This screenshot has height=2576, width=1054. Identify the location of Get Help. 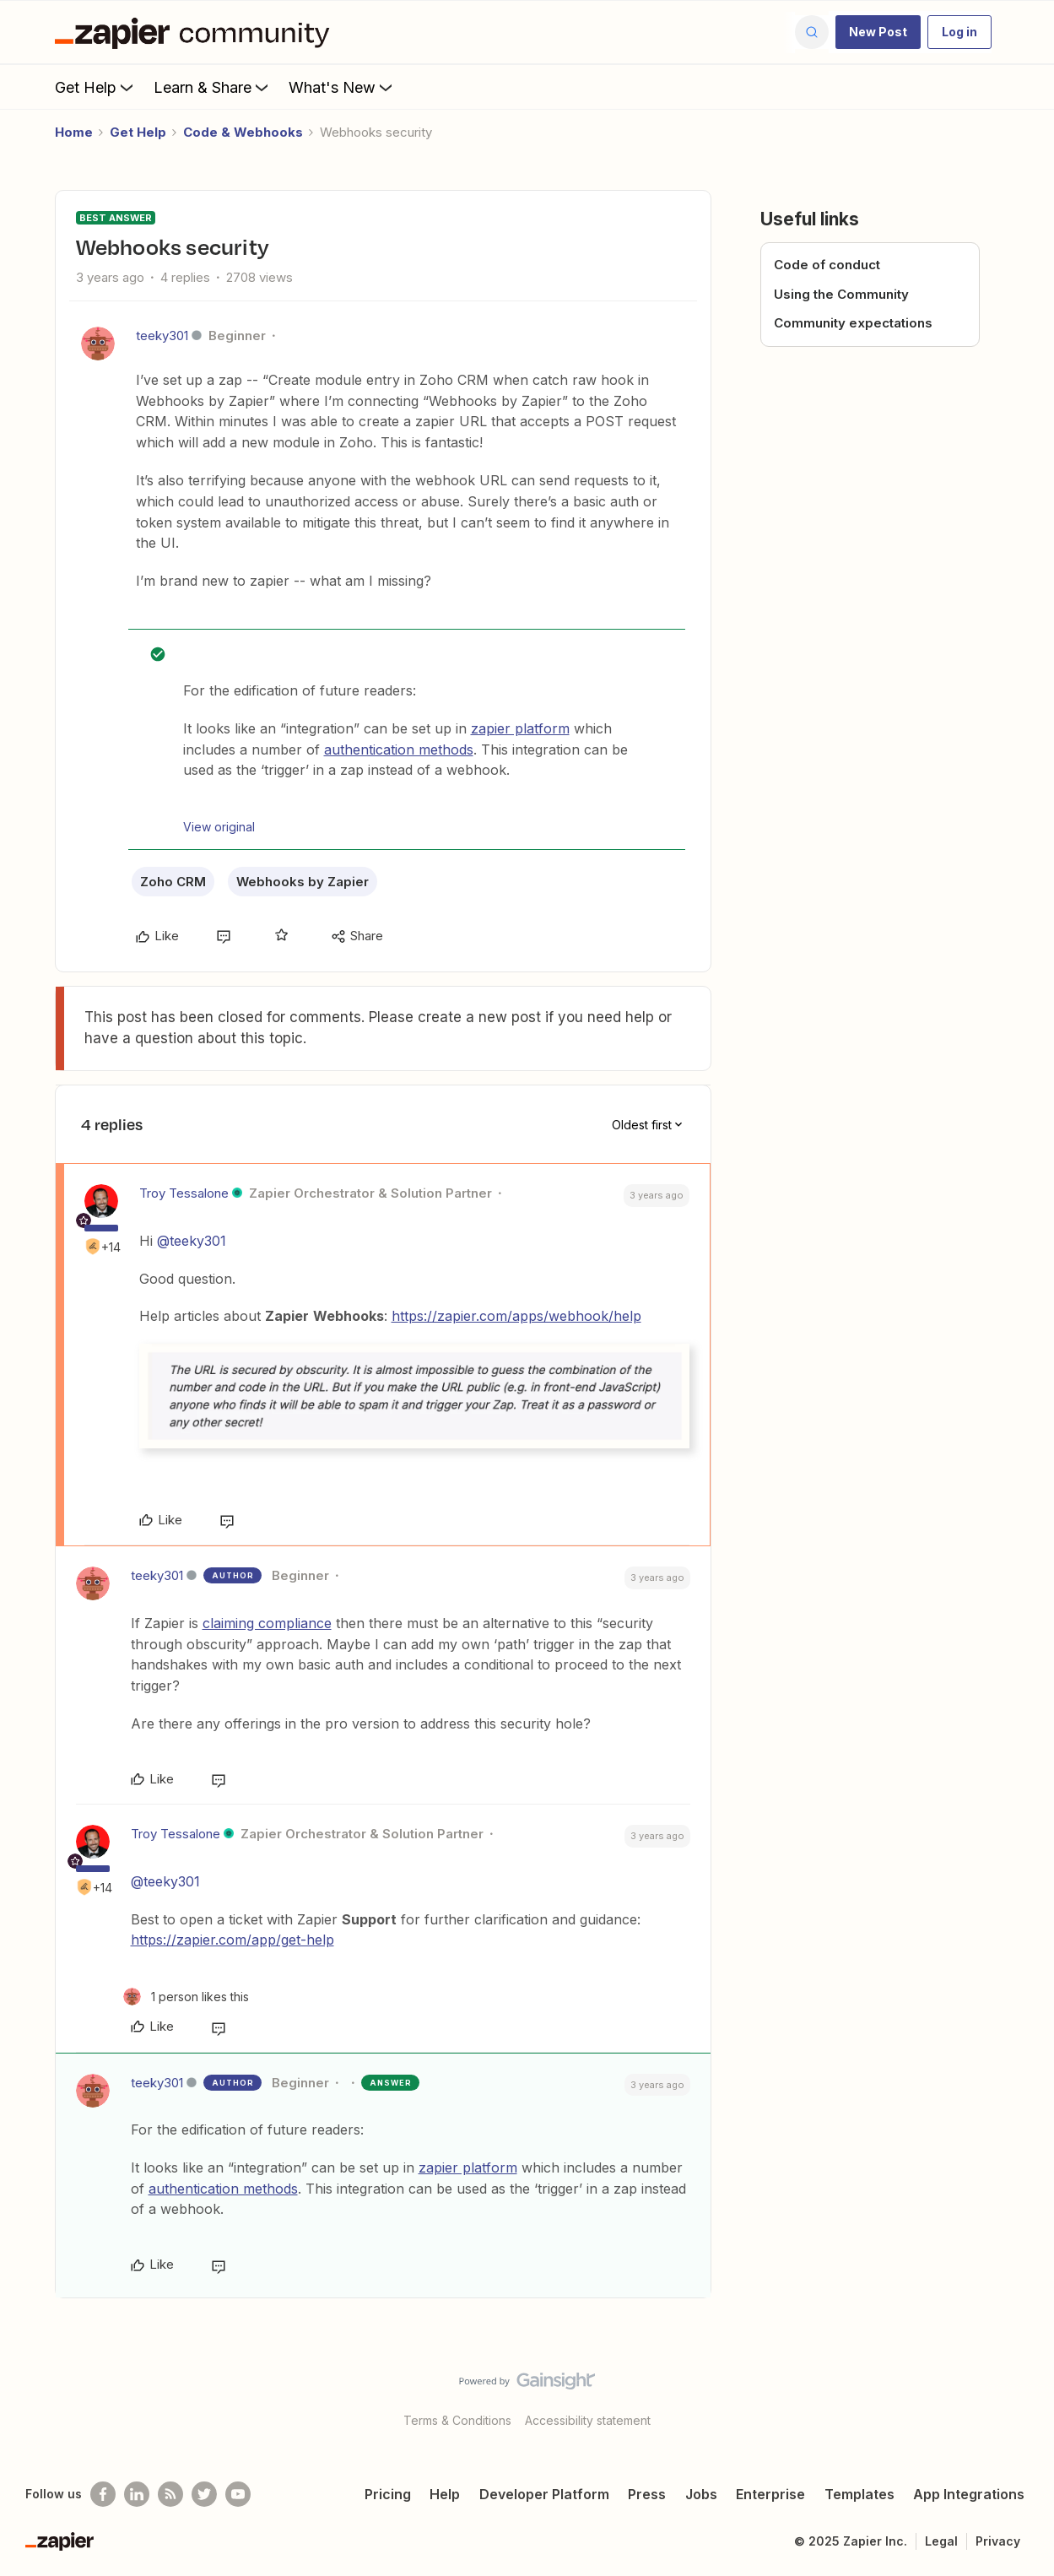
(96, 87).